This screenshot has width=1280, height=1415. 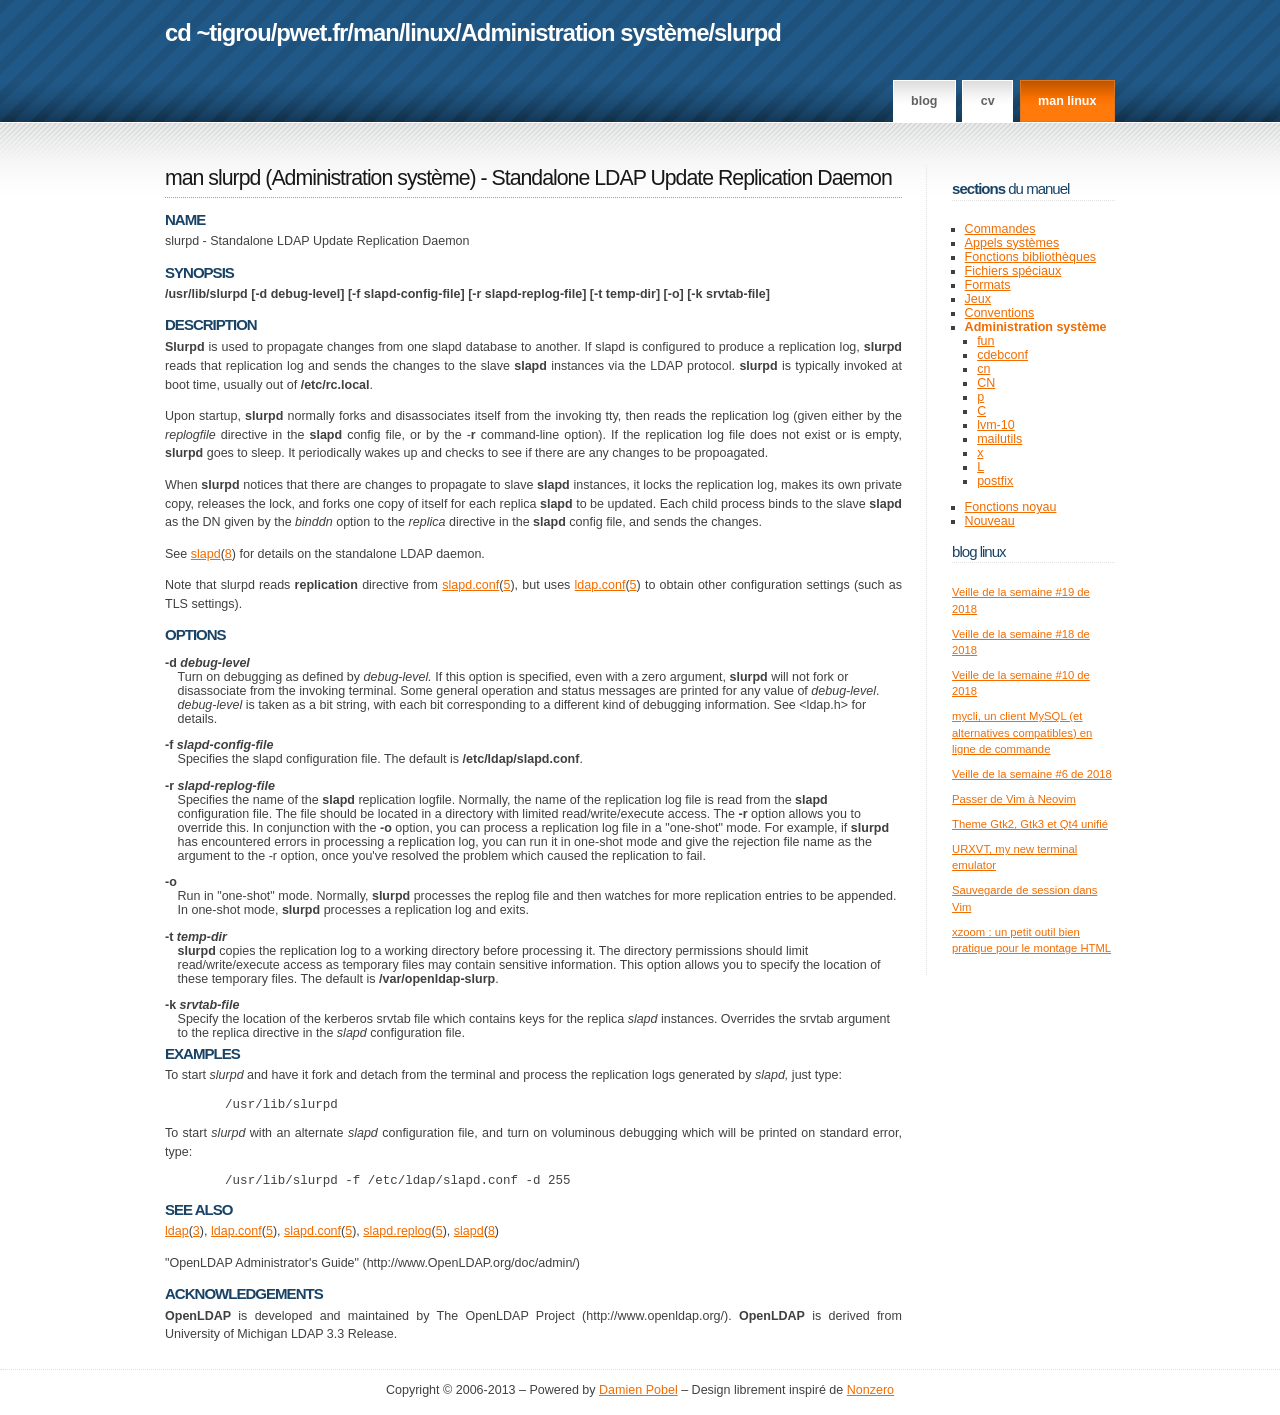 I want to click on Formats, so click(x=988, y=285).